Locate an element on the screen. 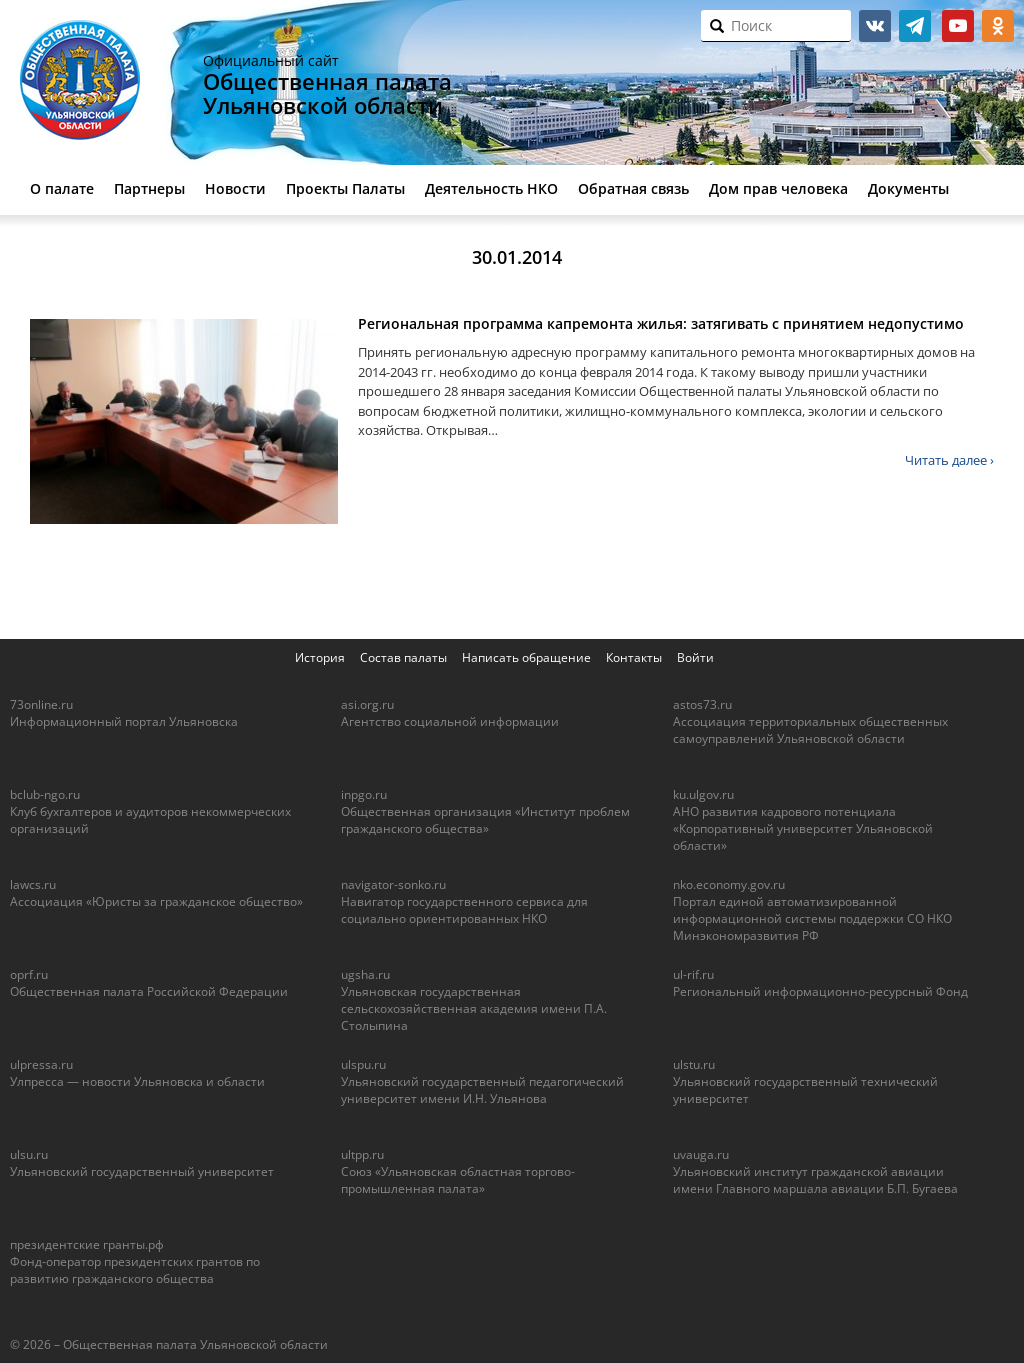  История is located at coordinates (320, 657).